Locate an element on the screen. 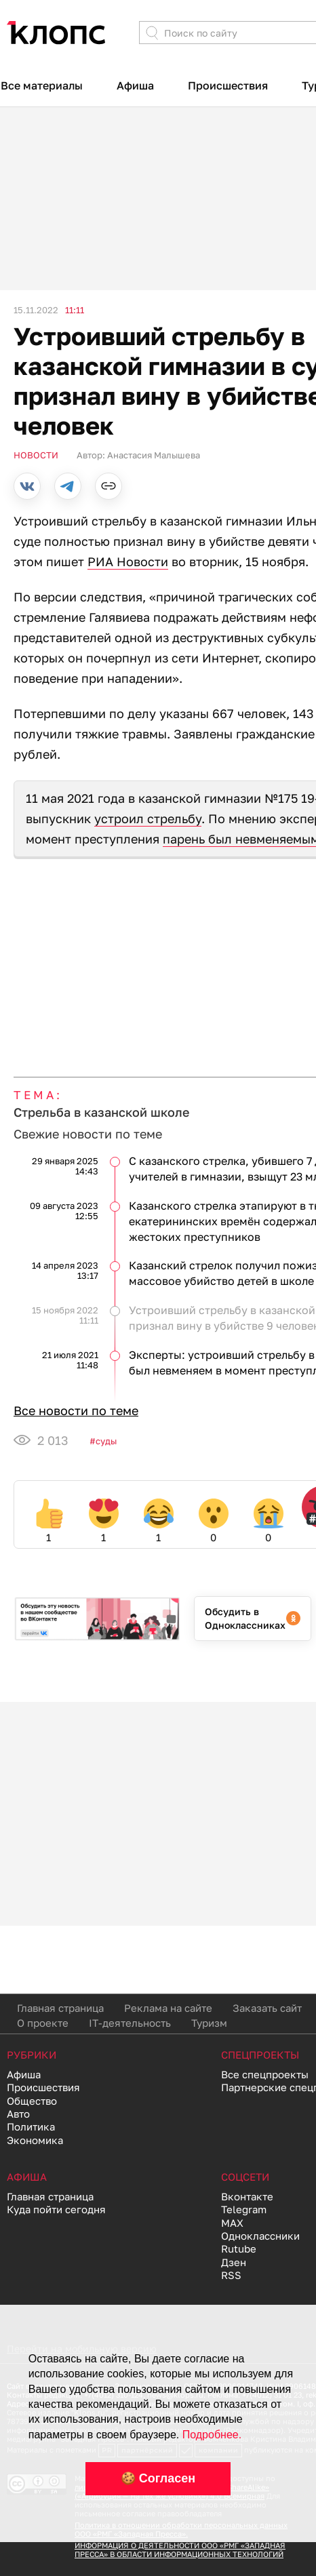 The height and width of the screenshot is (2576, 316). Все спецпроекты is located at coordinates (265, 2074).